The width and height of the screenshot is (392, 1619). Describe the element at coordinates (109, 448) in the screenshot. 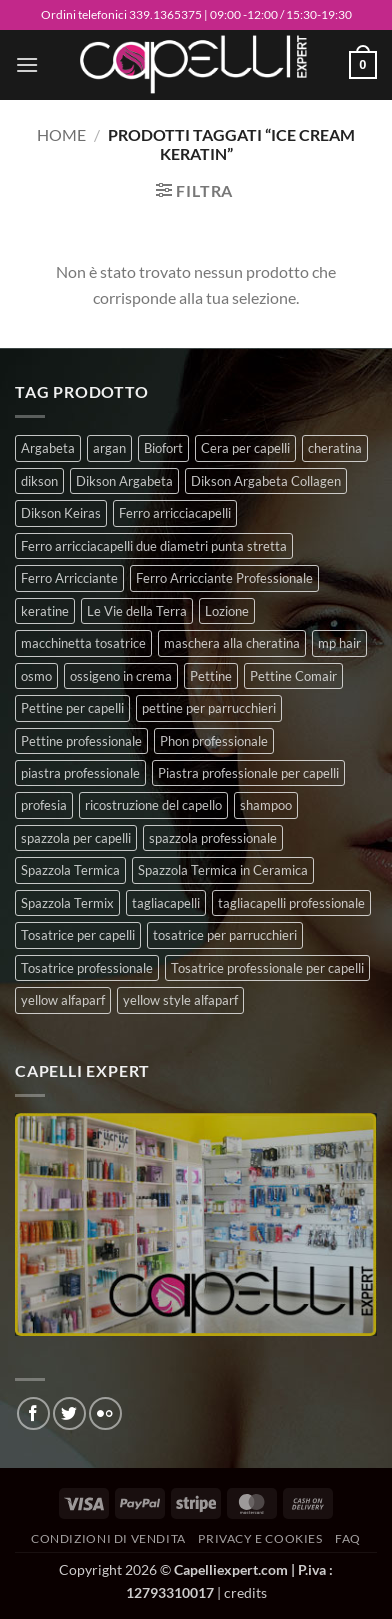

I see `argan [argan (3 prodotti)]` at that location.